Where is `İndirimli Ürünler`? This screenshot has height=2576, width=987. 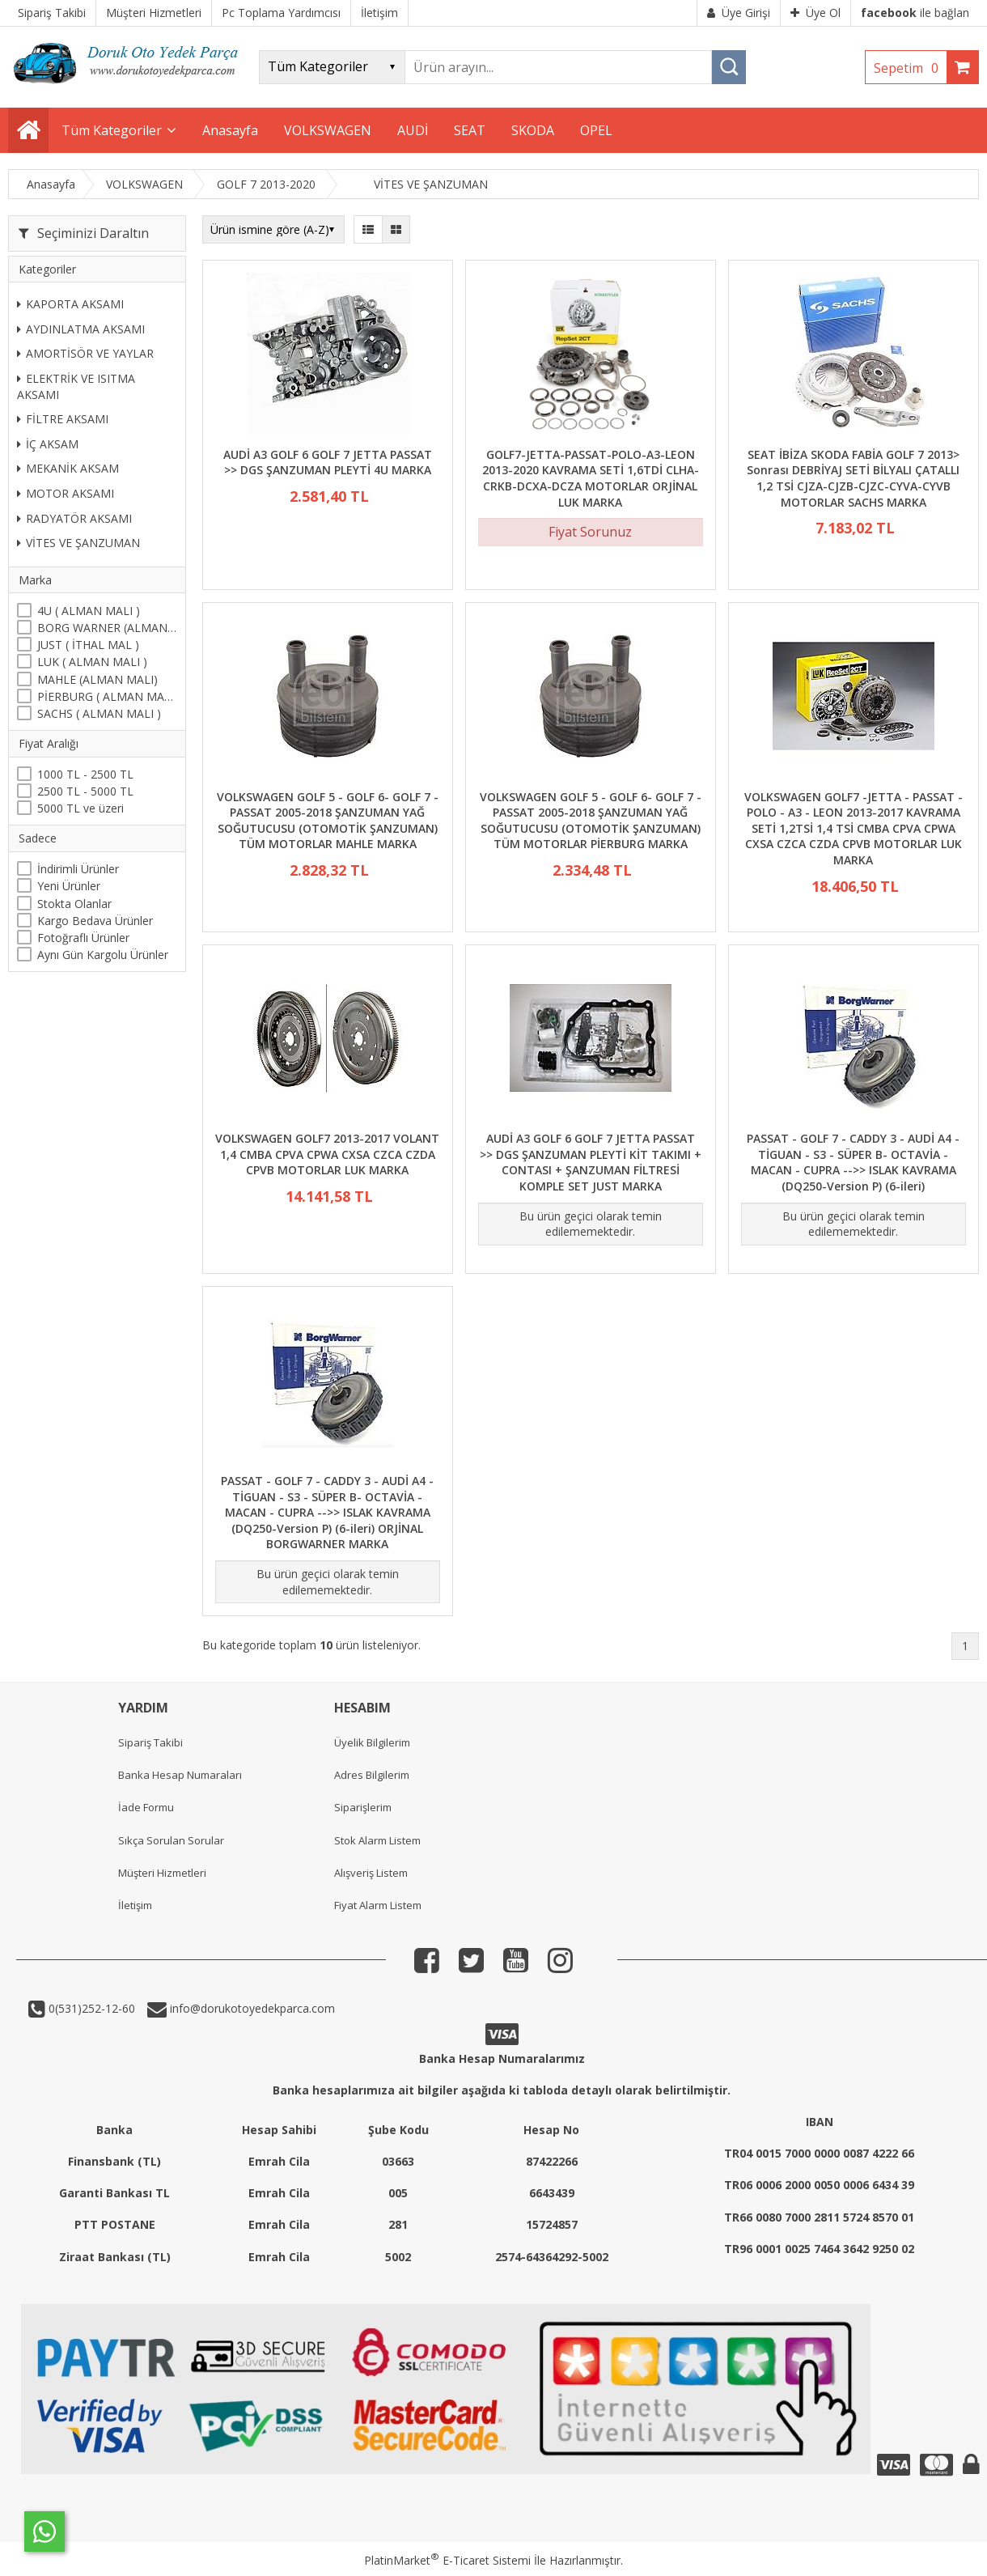 İndirimli Ürünler is located at coordinates (78, 868).